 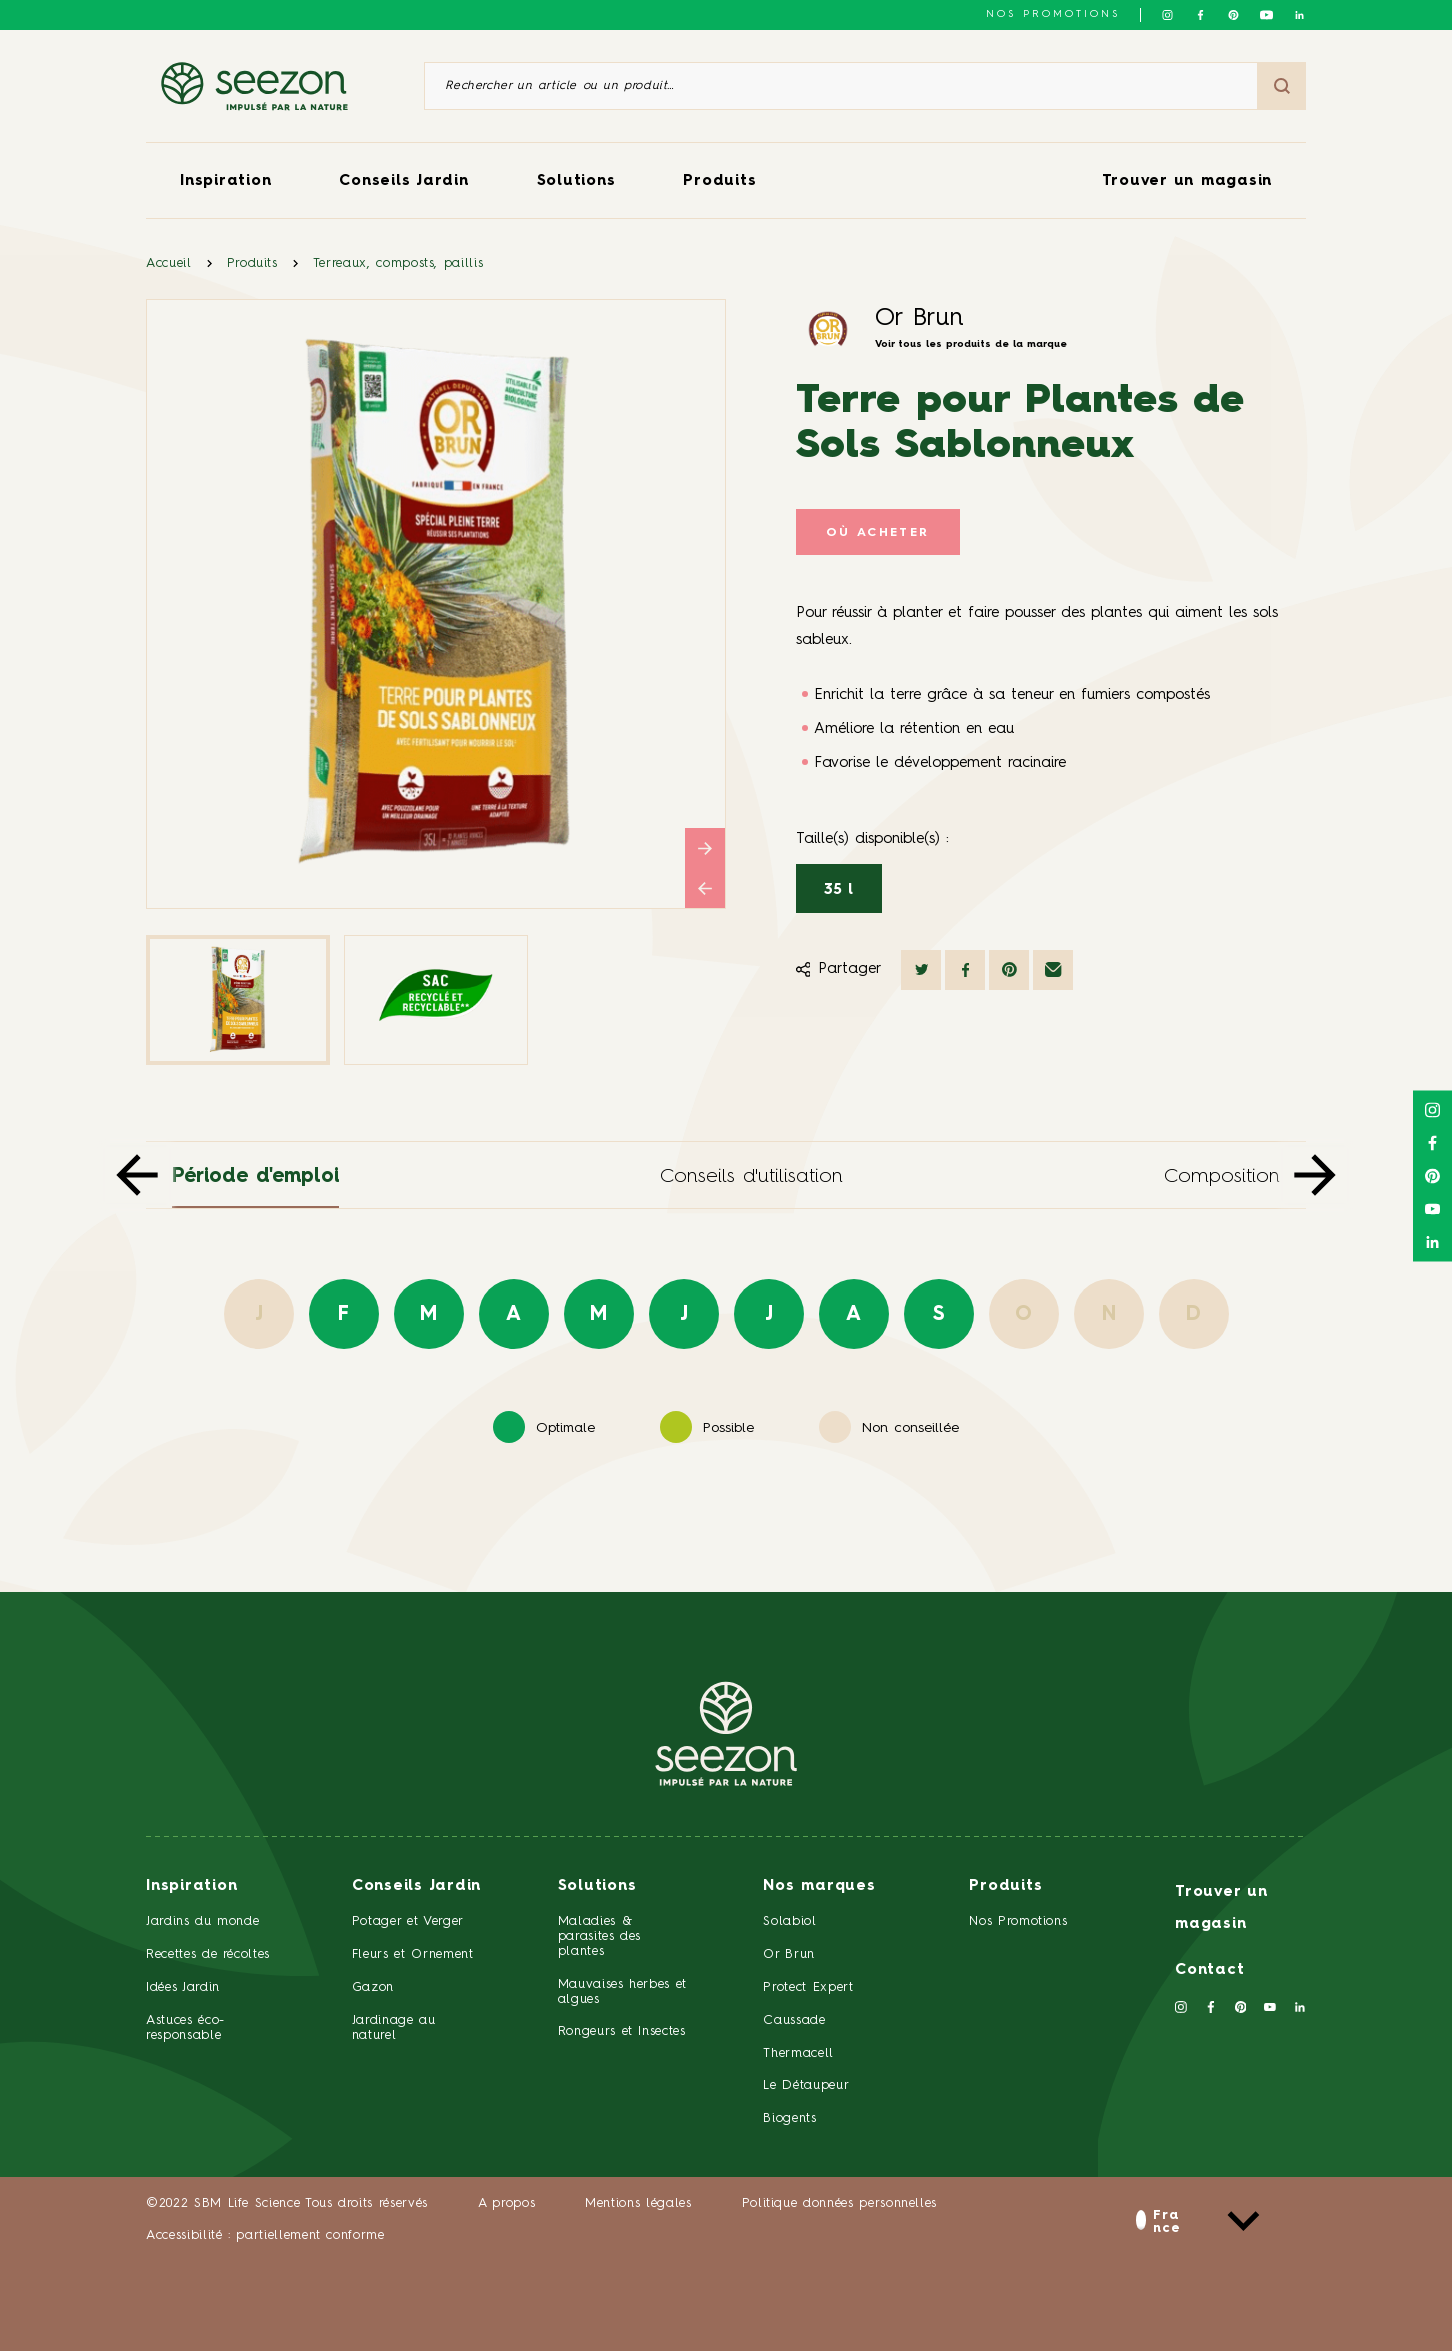 I want to click on Mentions légales, so click(x=638, y=2203).